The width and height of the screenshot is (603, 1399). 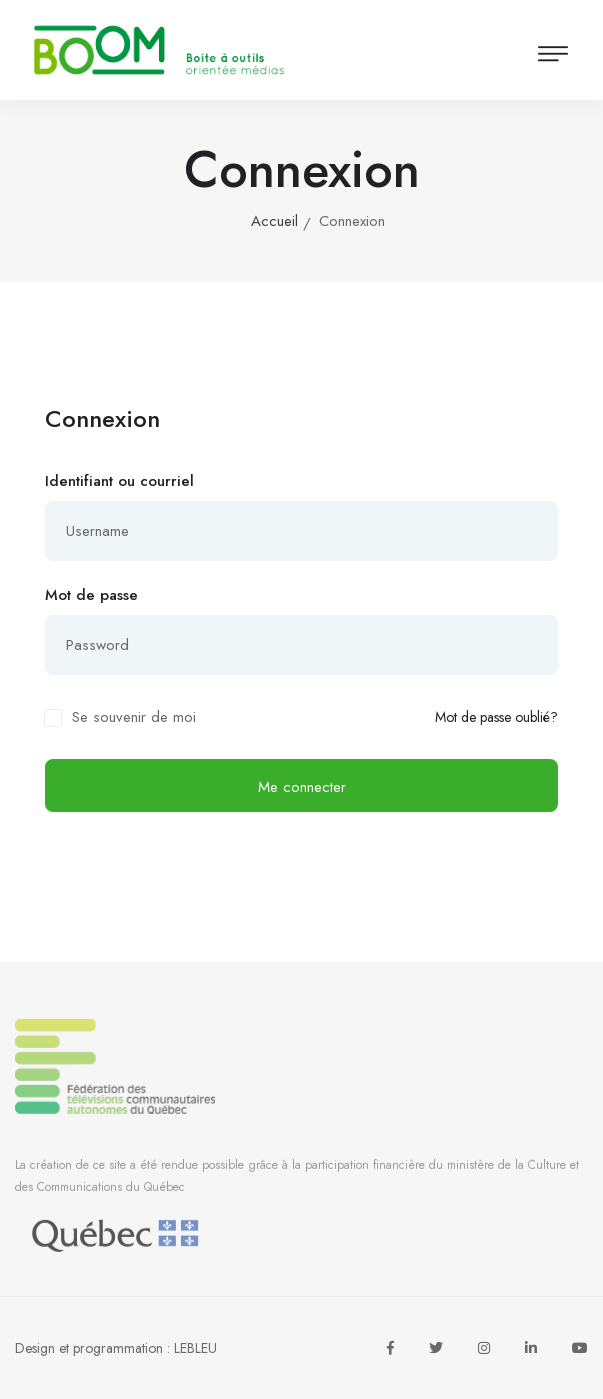 I want to click on Mot de passe, so click(x=91, y=595).